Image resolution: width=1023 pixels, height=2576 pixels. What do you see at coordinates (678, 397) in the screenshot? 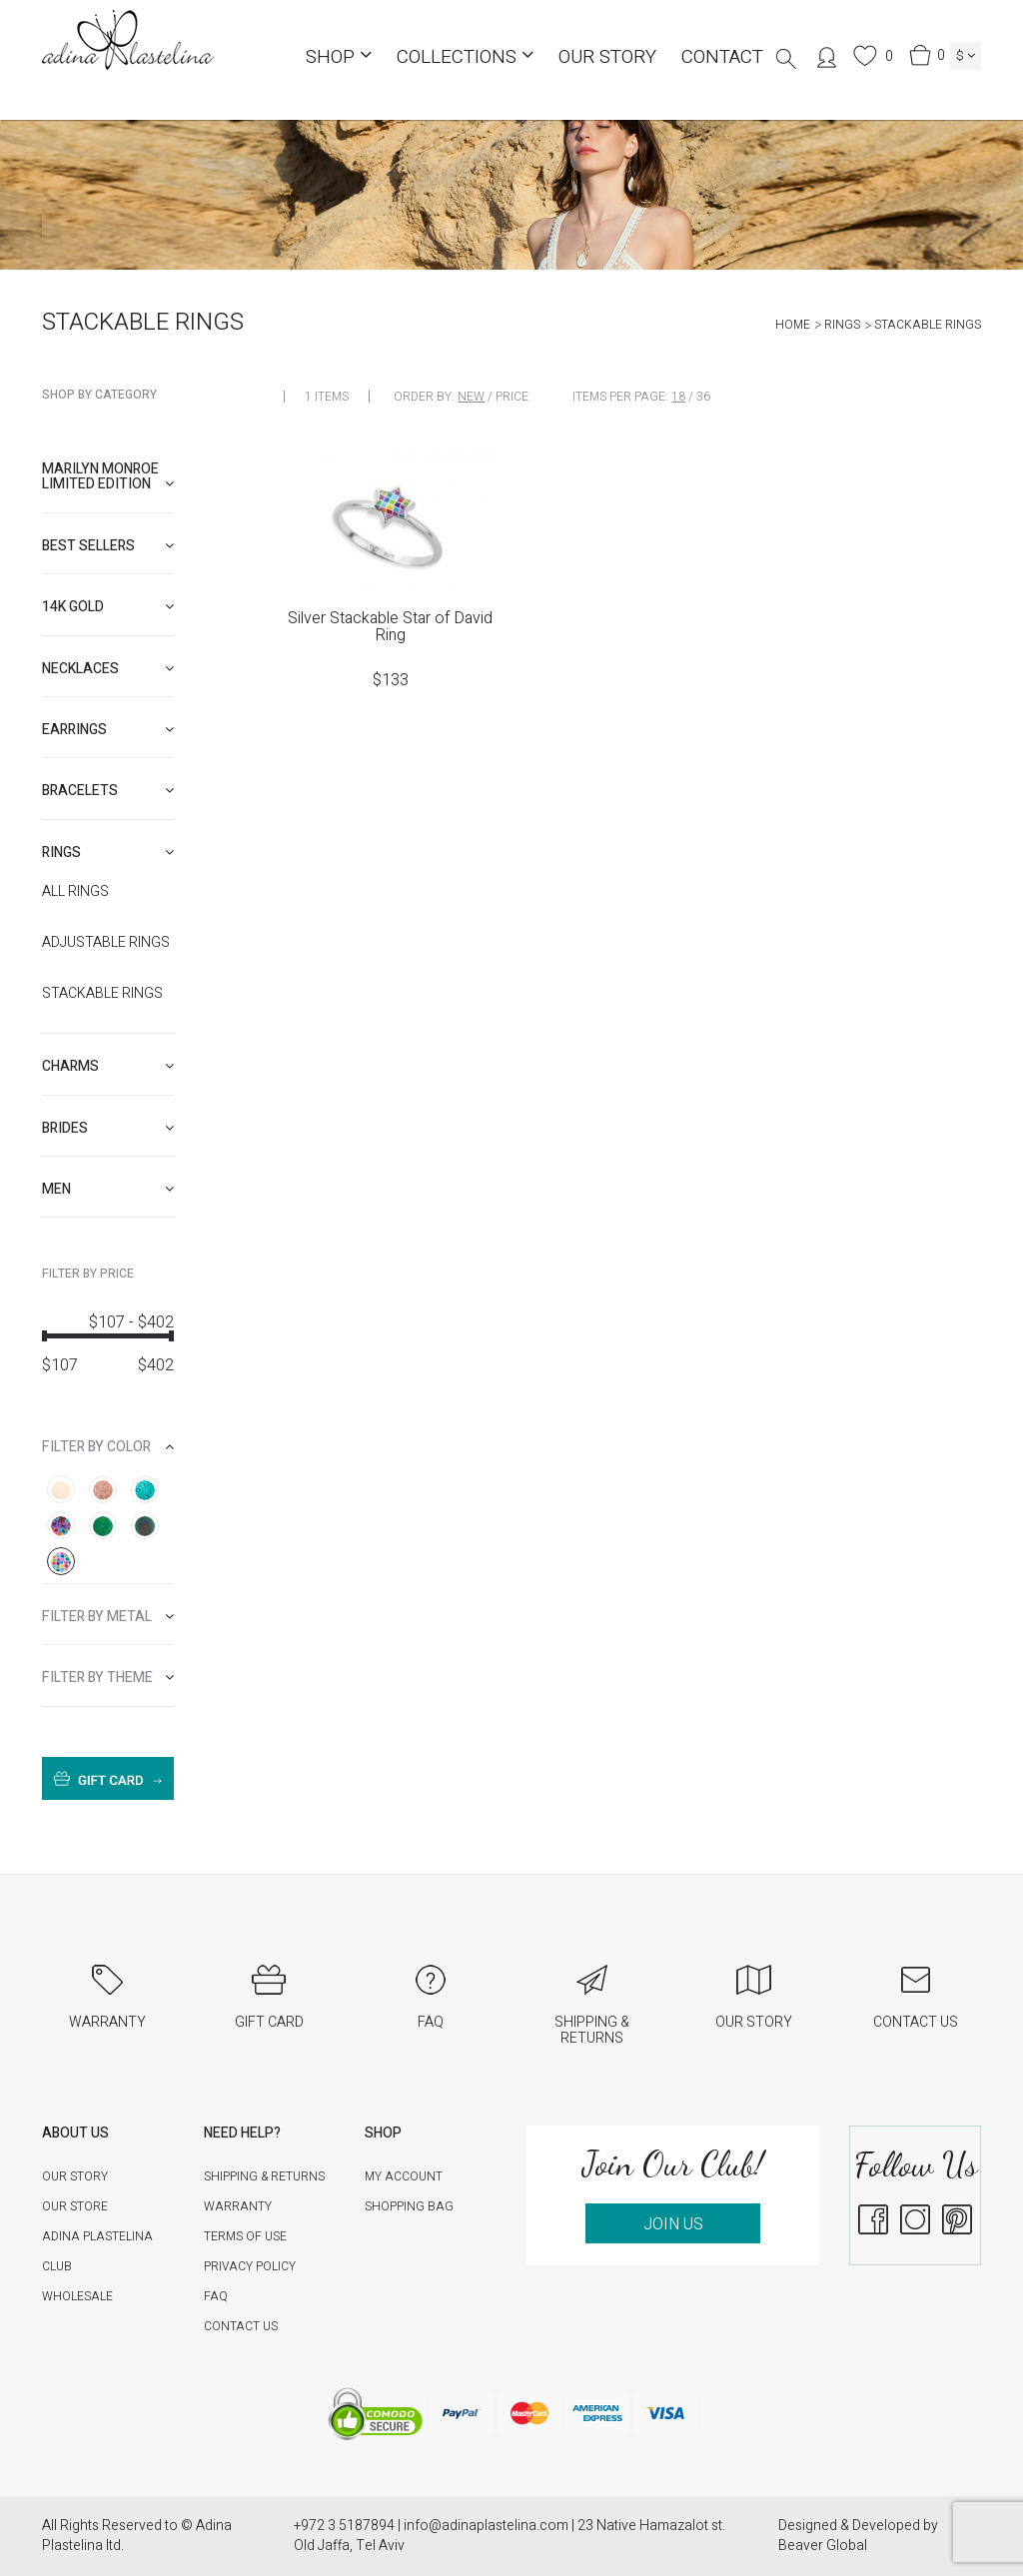
I see `18` at bounding box center [678, 397].